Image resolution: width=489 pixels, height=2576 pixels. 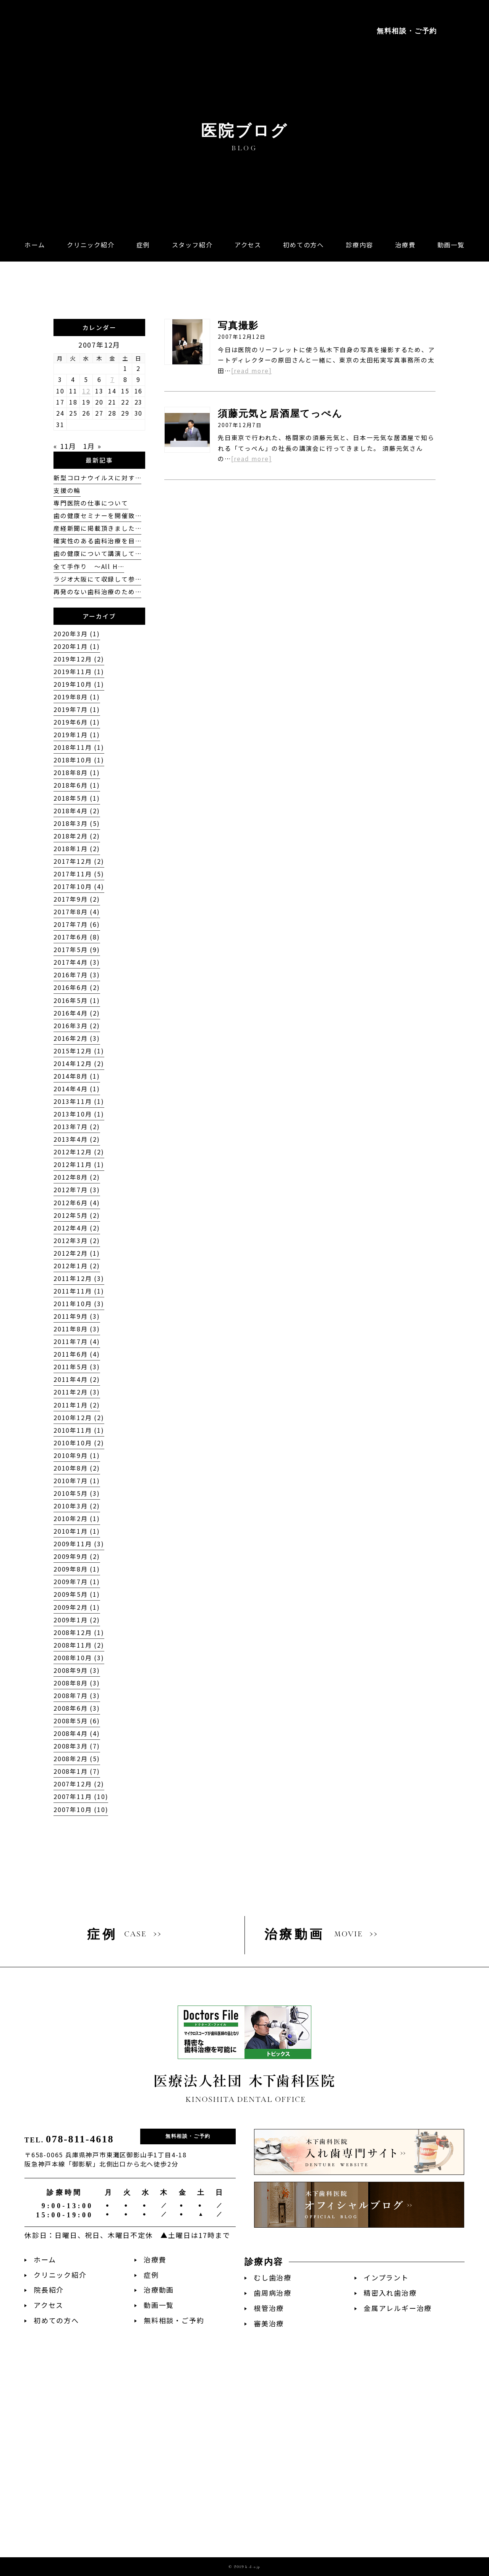 I want to click on 全て手作り 〜All H…, so click(x=88, y=566).